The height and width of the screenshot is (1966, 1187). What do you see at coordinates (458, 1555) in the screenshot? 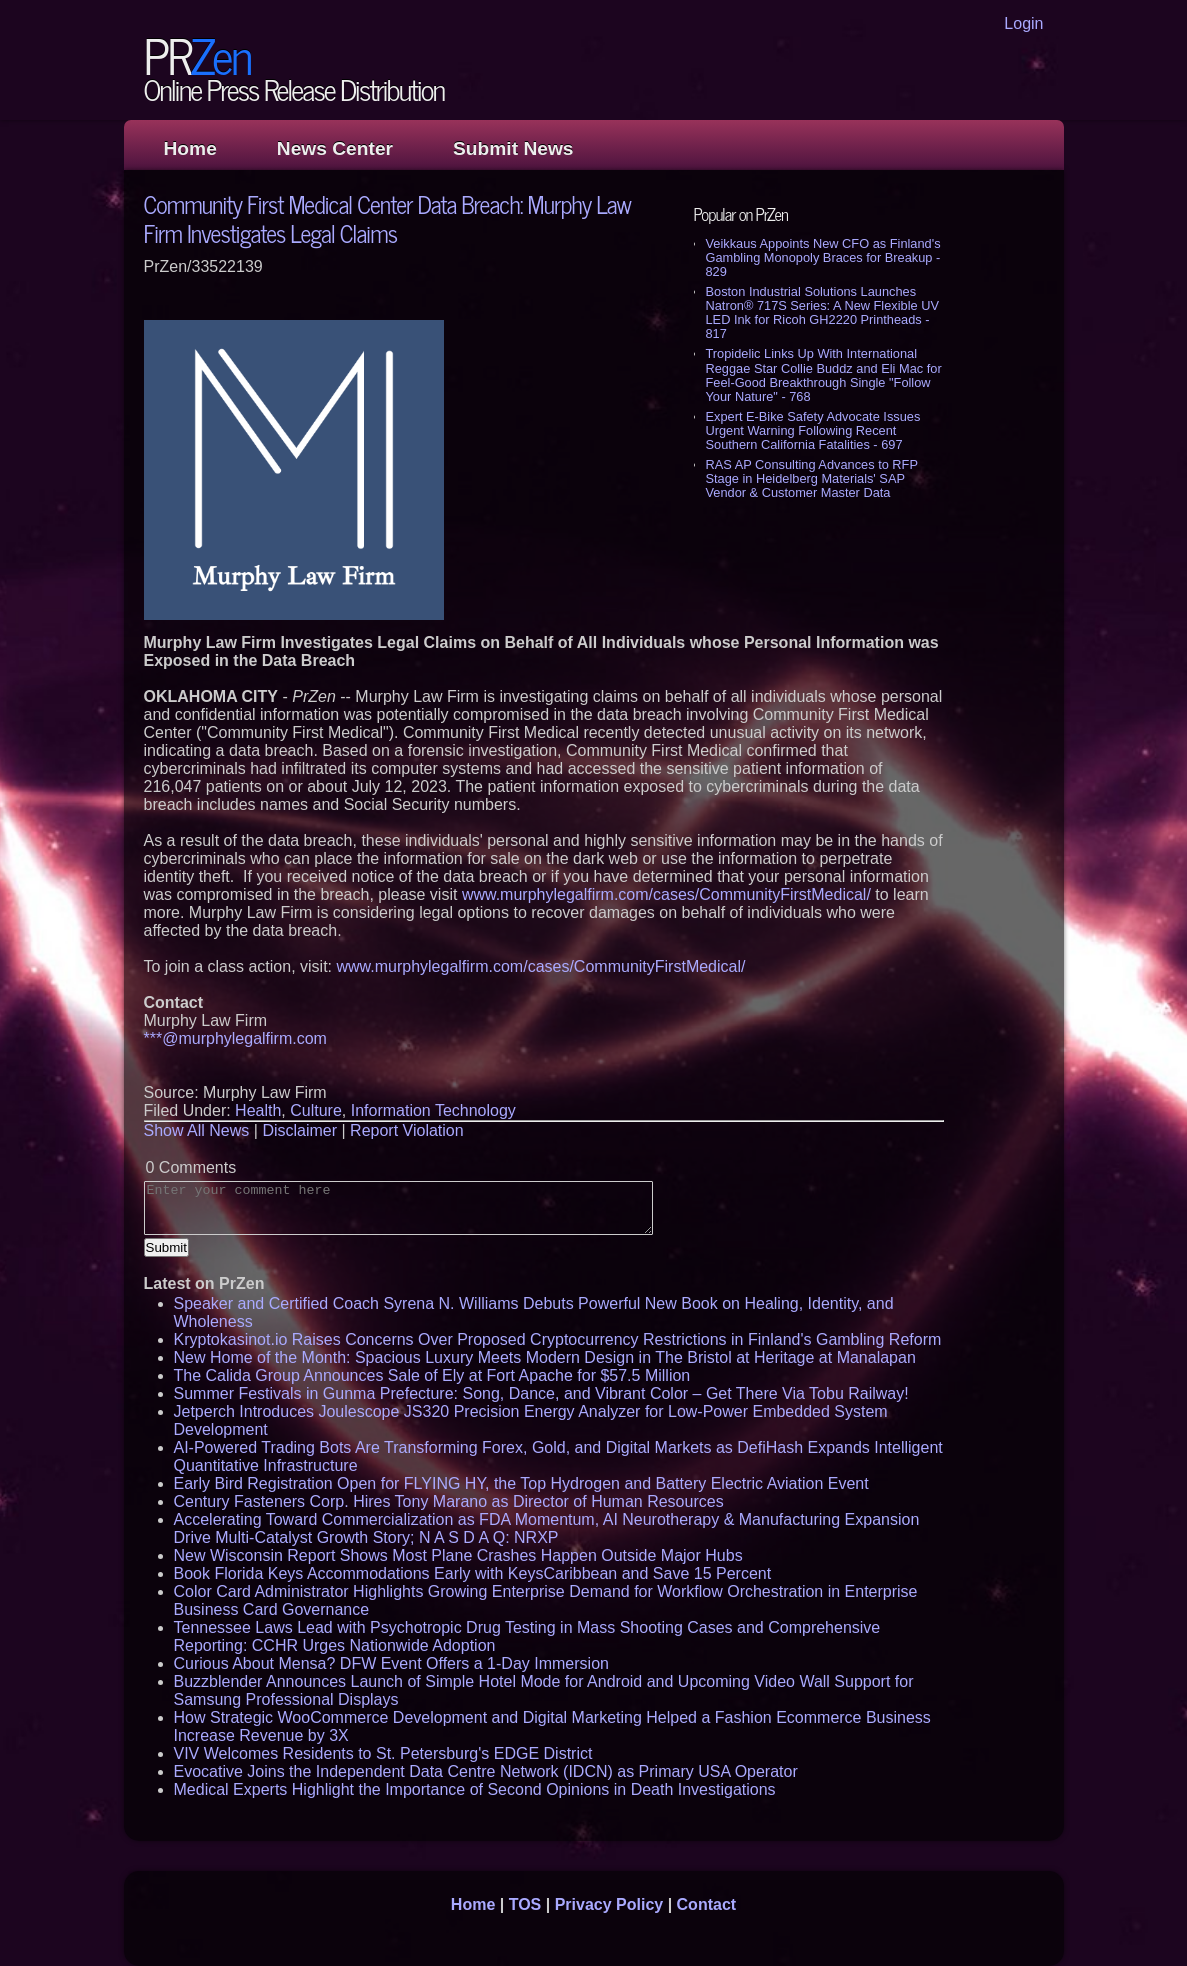
I see `New Wisconsin Report Shows Most Plane Crashes Happen Outside Major Hubs` at bounding box center [458, 1555].